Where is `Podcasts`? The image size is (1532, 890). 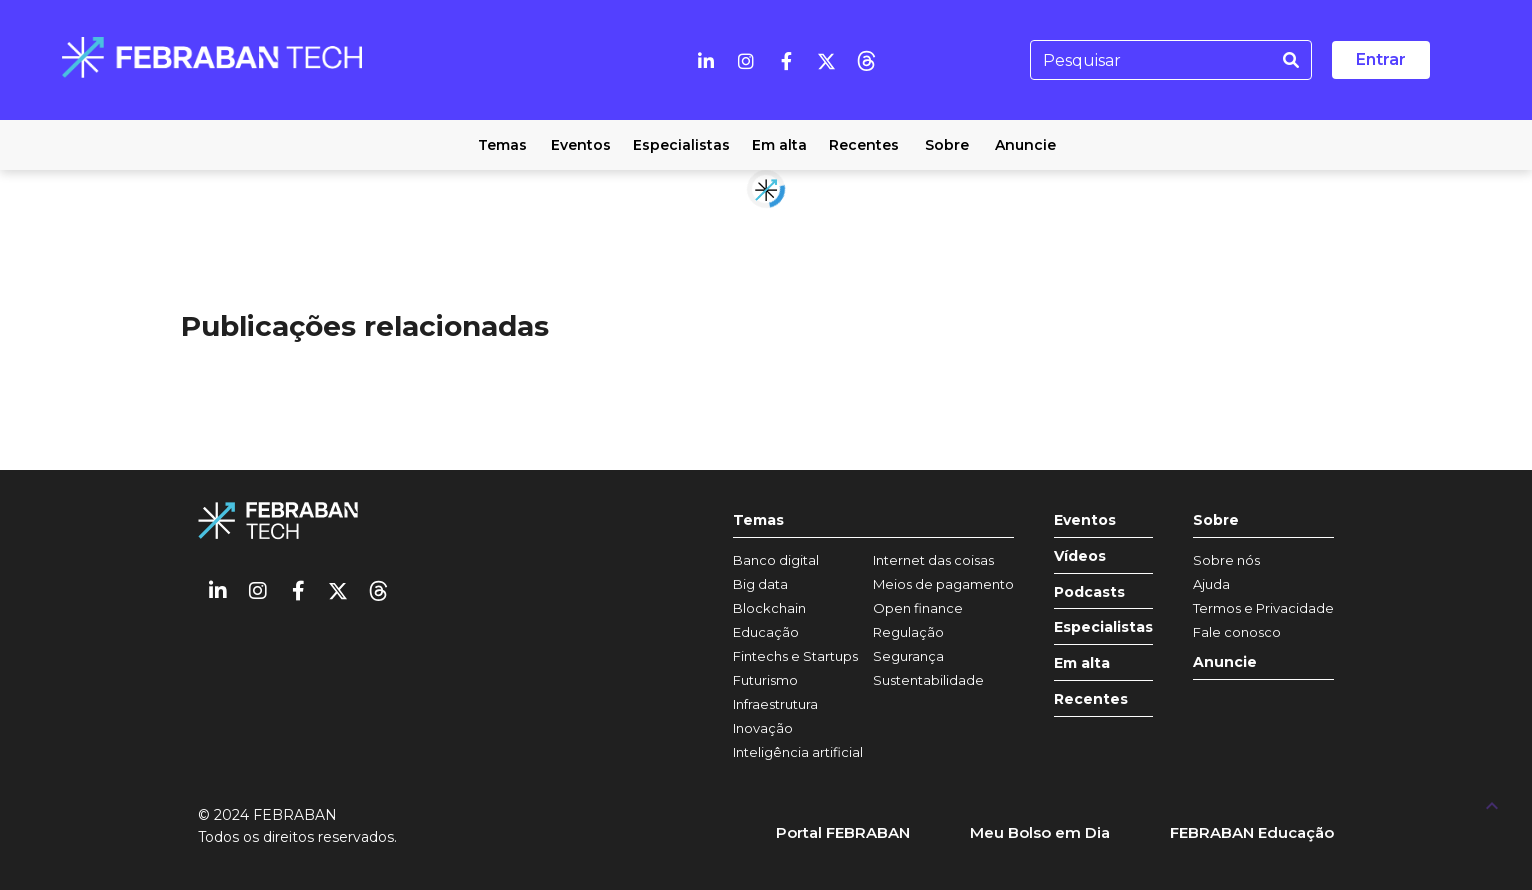 Podcasts is located at coordinates (1089, 592).